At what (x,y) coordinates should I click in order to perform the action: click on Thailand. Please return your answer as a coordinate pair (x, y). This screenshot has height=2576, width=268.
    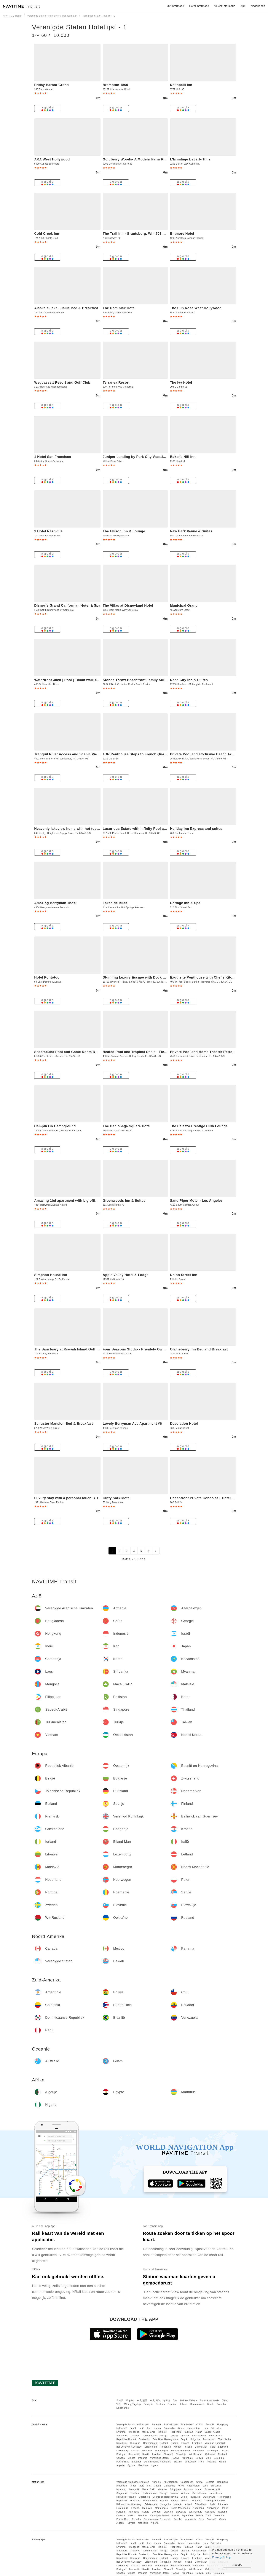
    Looking at the image, I should click on (135, 2435).